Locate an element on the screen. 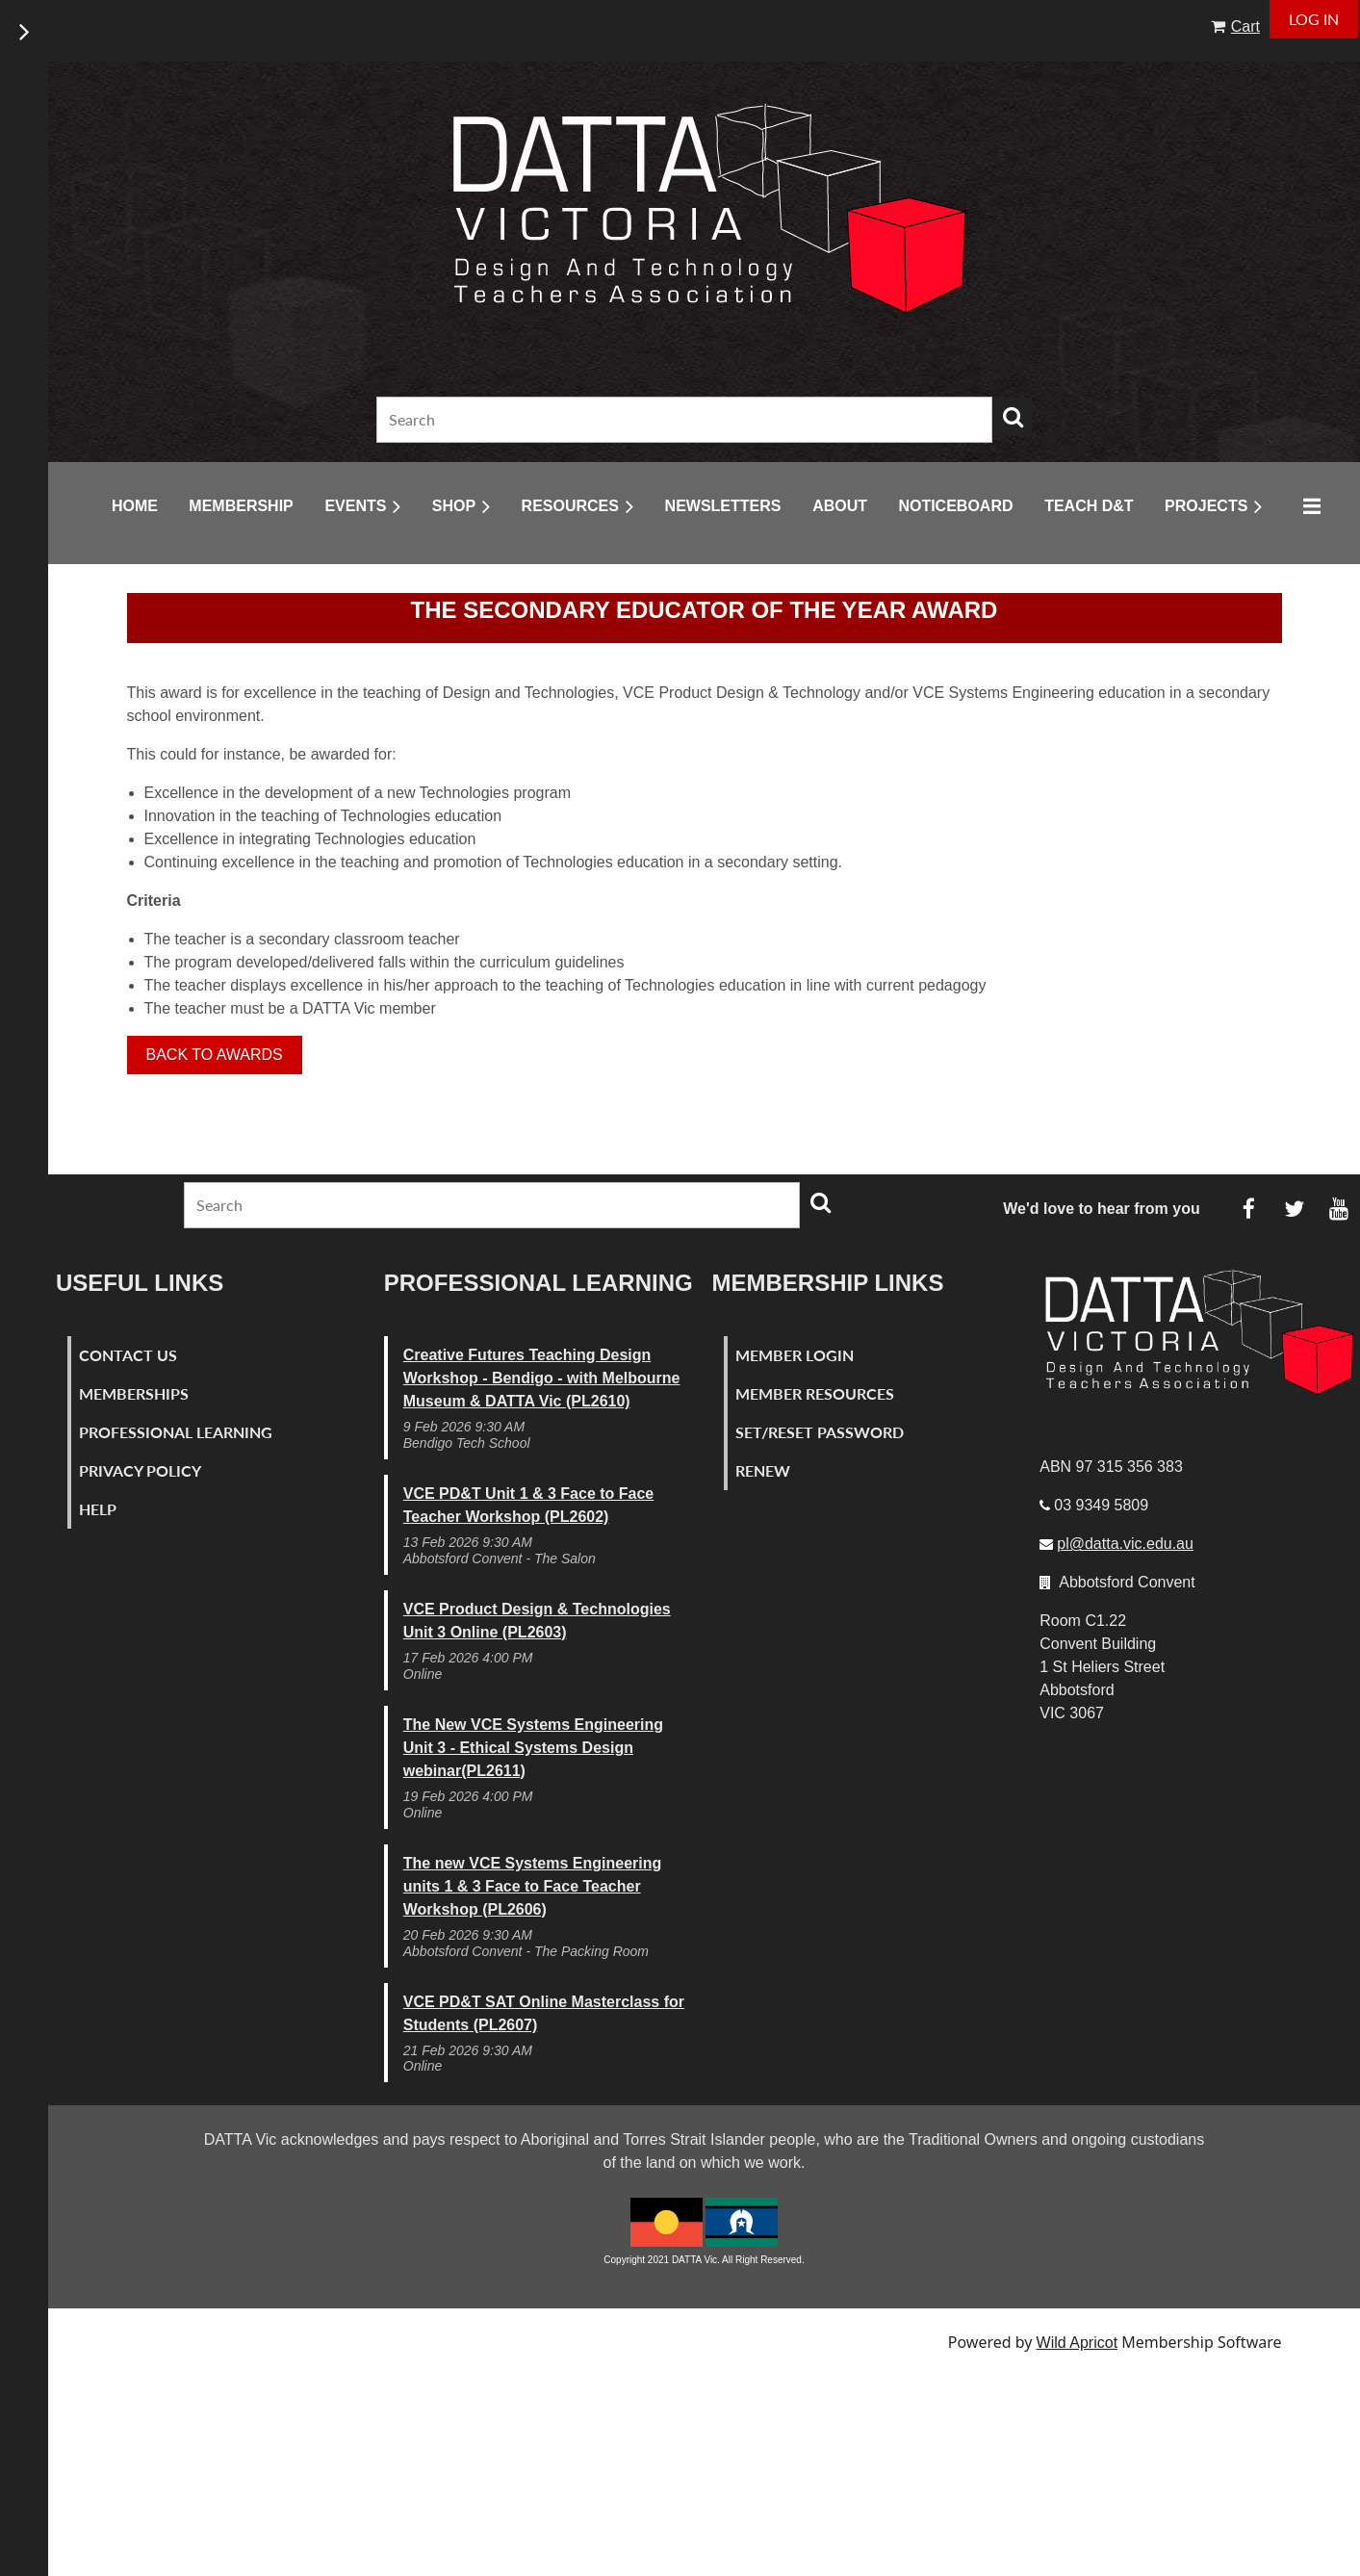 The image size is (1360, 2576). Renew is located at coordinates (762, 1470).